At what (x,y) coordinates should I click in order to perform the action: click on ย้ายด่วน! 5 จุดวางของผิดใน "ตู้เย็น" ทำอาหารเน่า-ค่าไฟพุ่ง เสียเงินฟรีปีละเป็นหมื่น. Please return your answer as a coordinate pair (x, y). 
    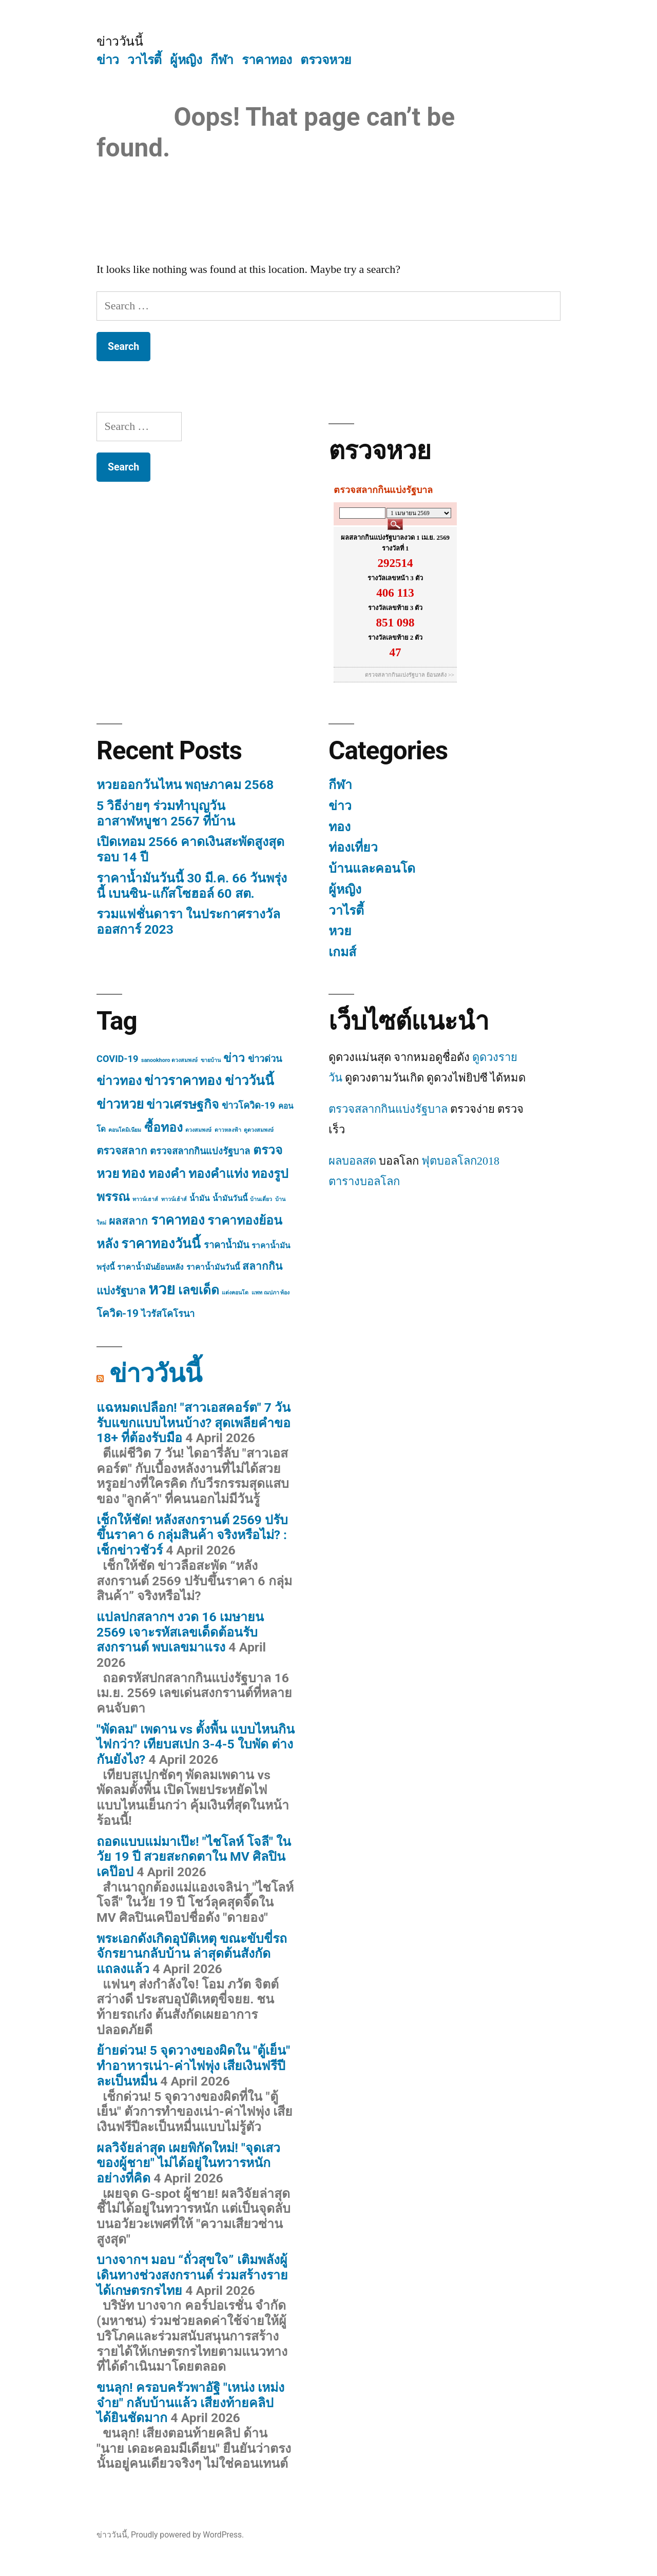
    Looking at the image, I should click on (193, 2065).